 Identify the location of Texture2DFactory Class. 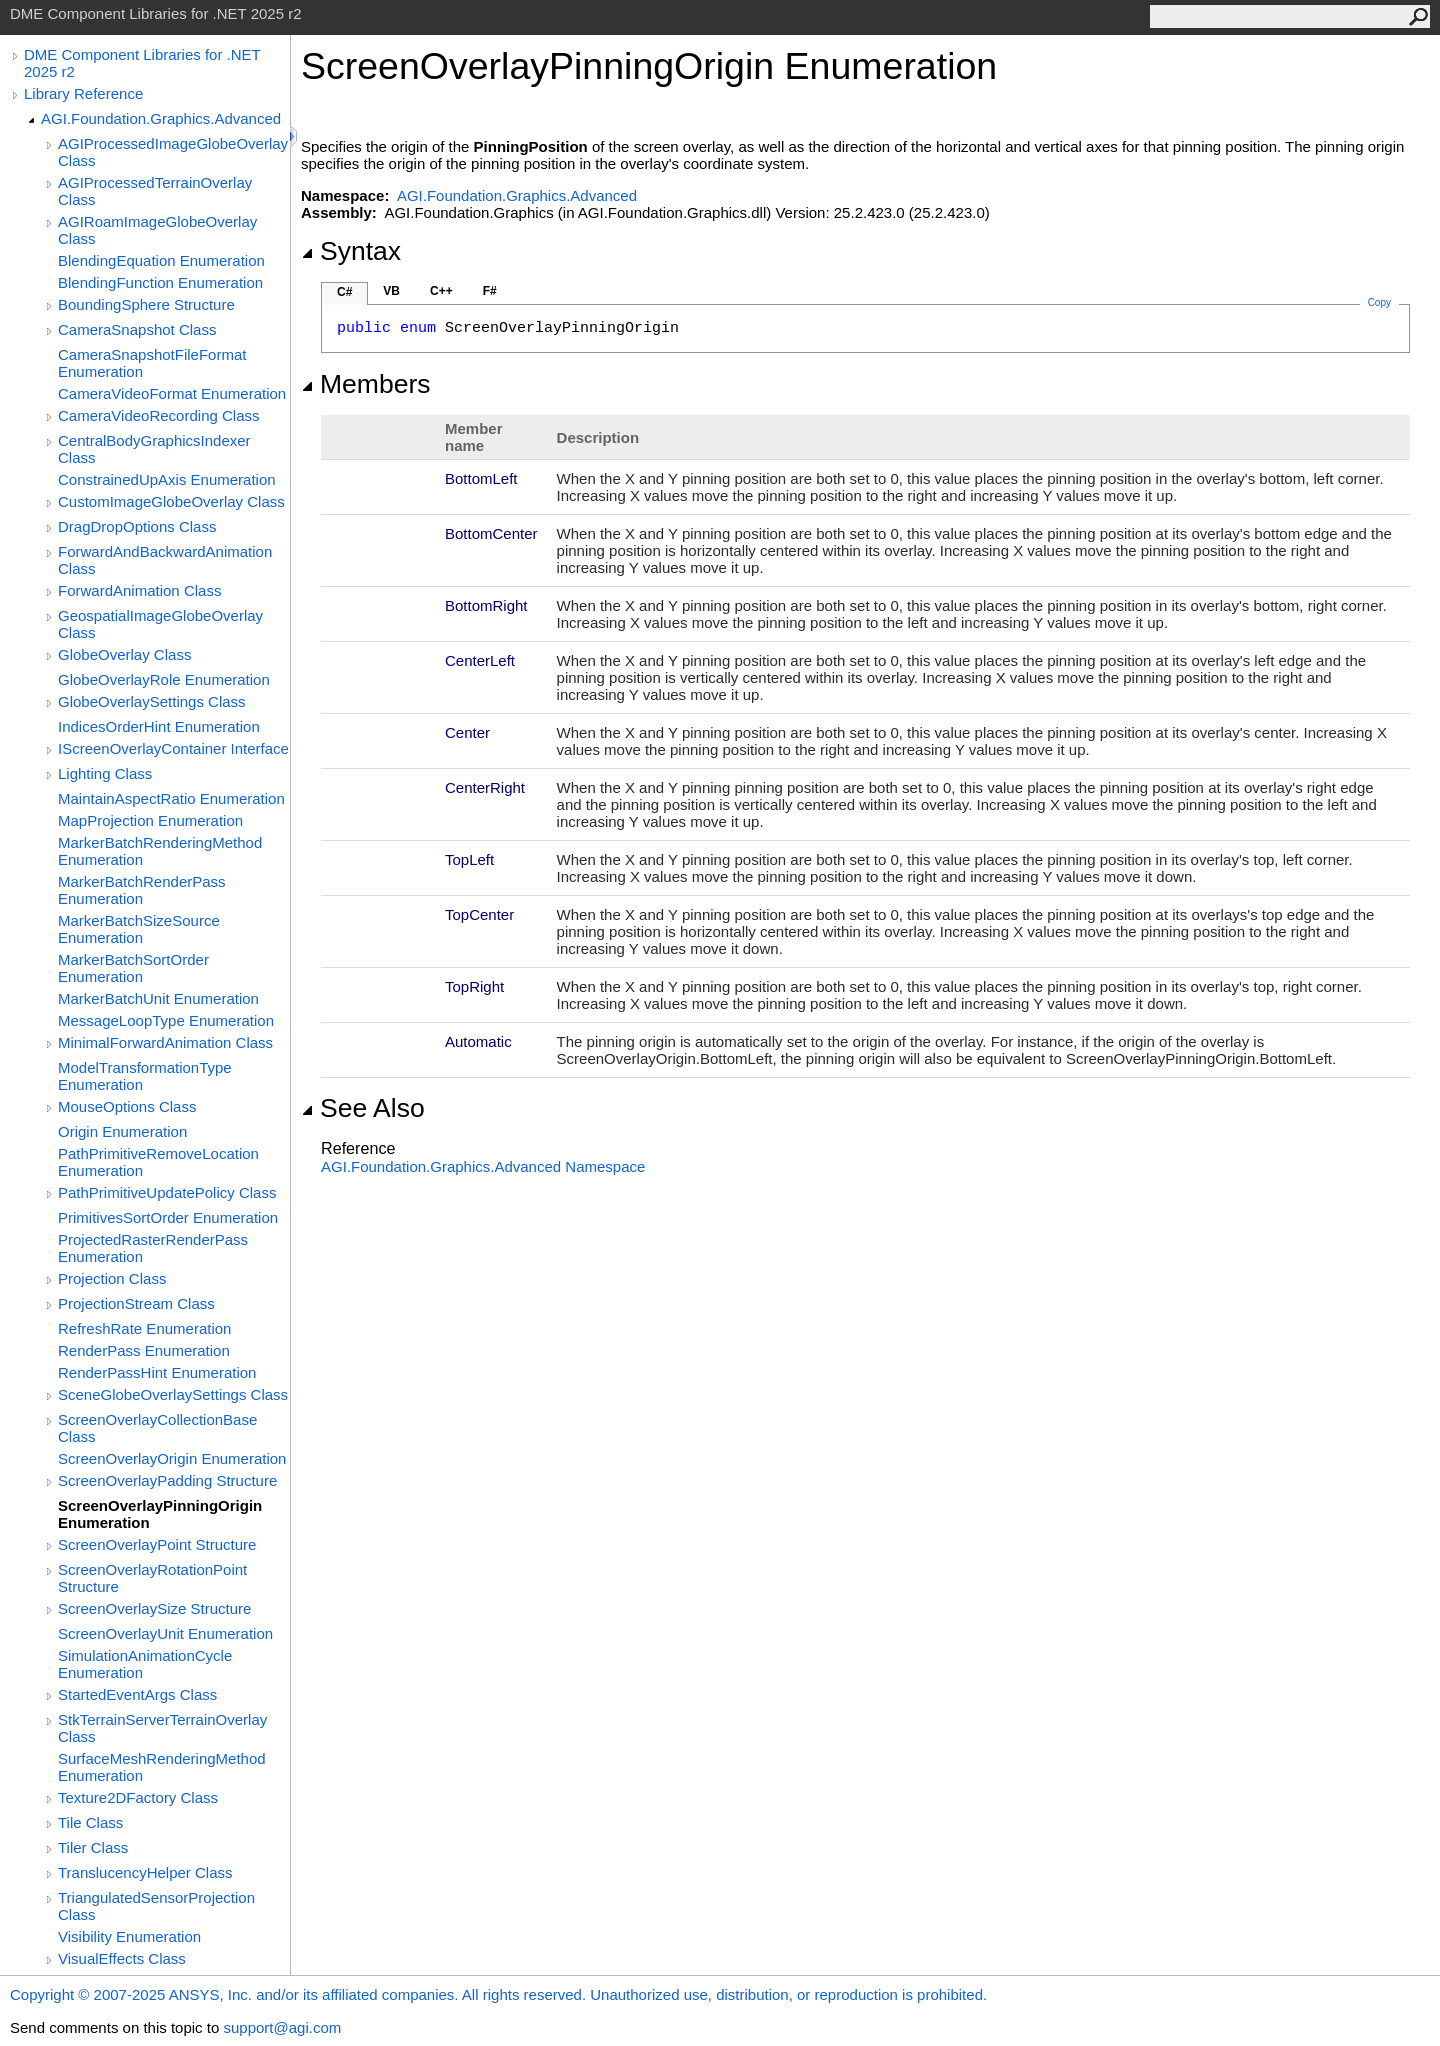
(138, 1797).